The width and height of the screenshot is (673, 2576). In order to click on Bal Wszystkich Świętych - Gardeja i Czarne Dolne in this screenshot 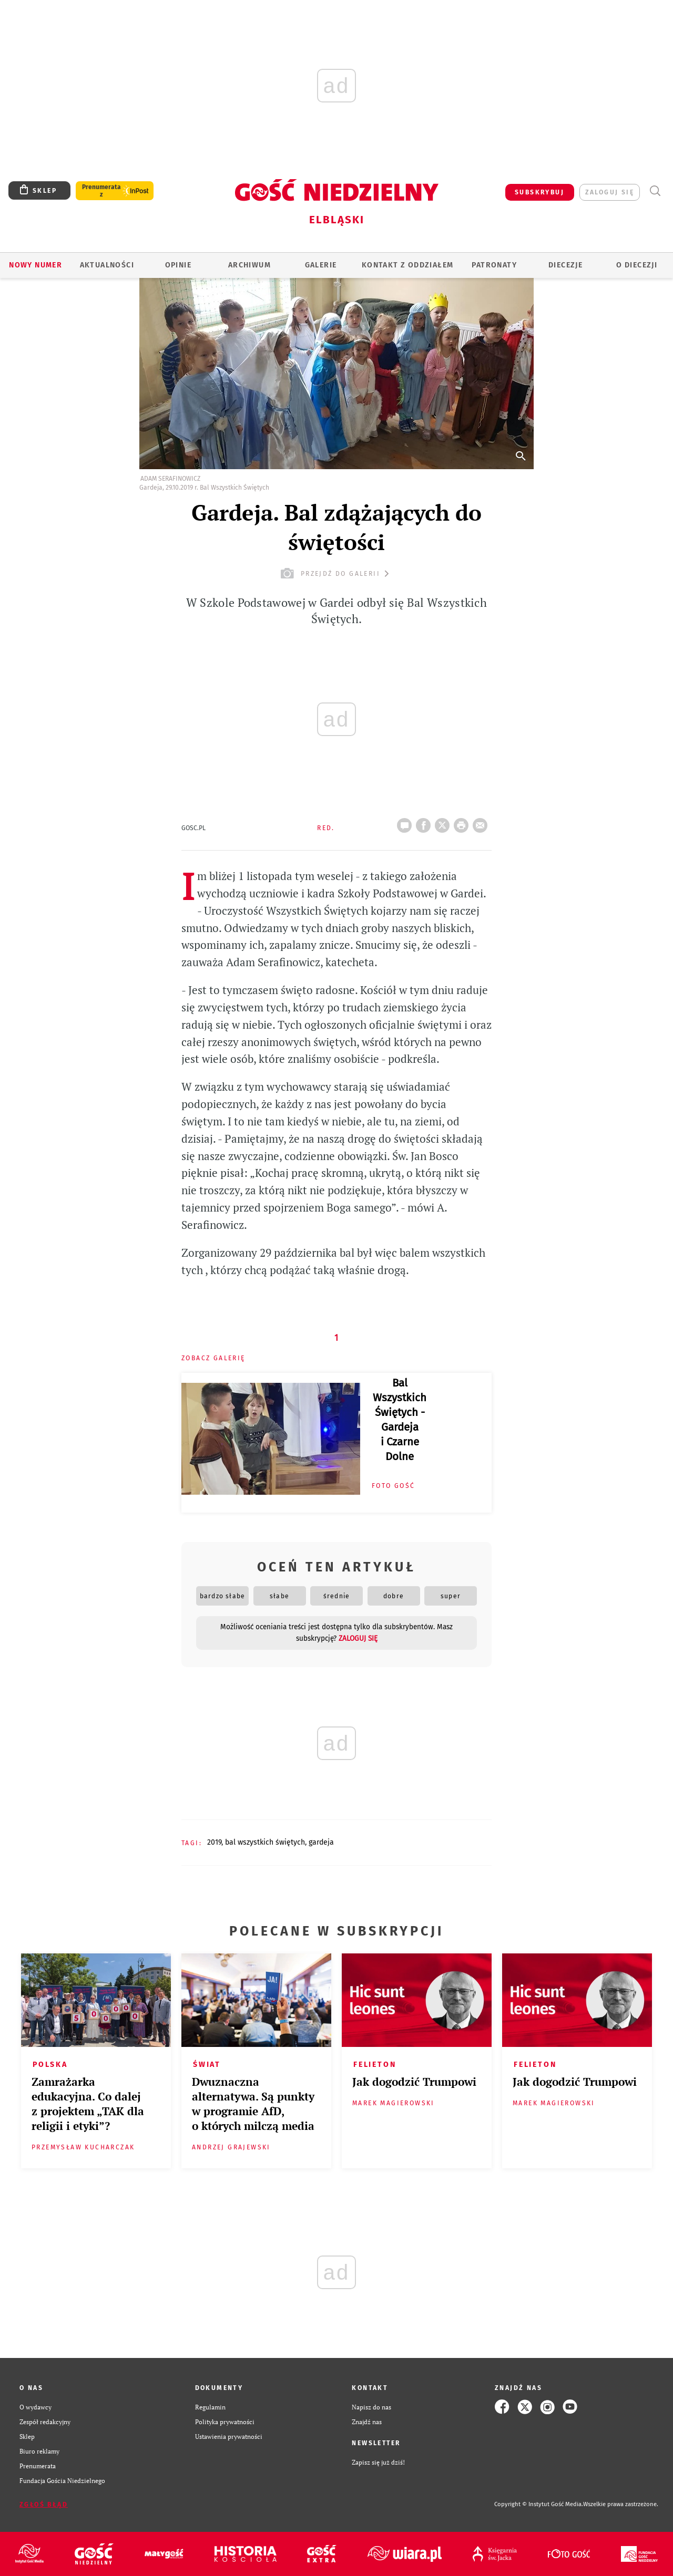, I will do `click(399, 1420)`.